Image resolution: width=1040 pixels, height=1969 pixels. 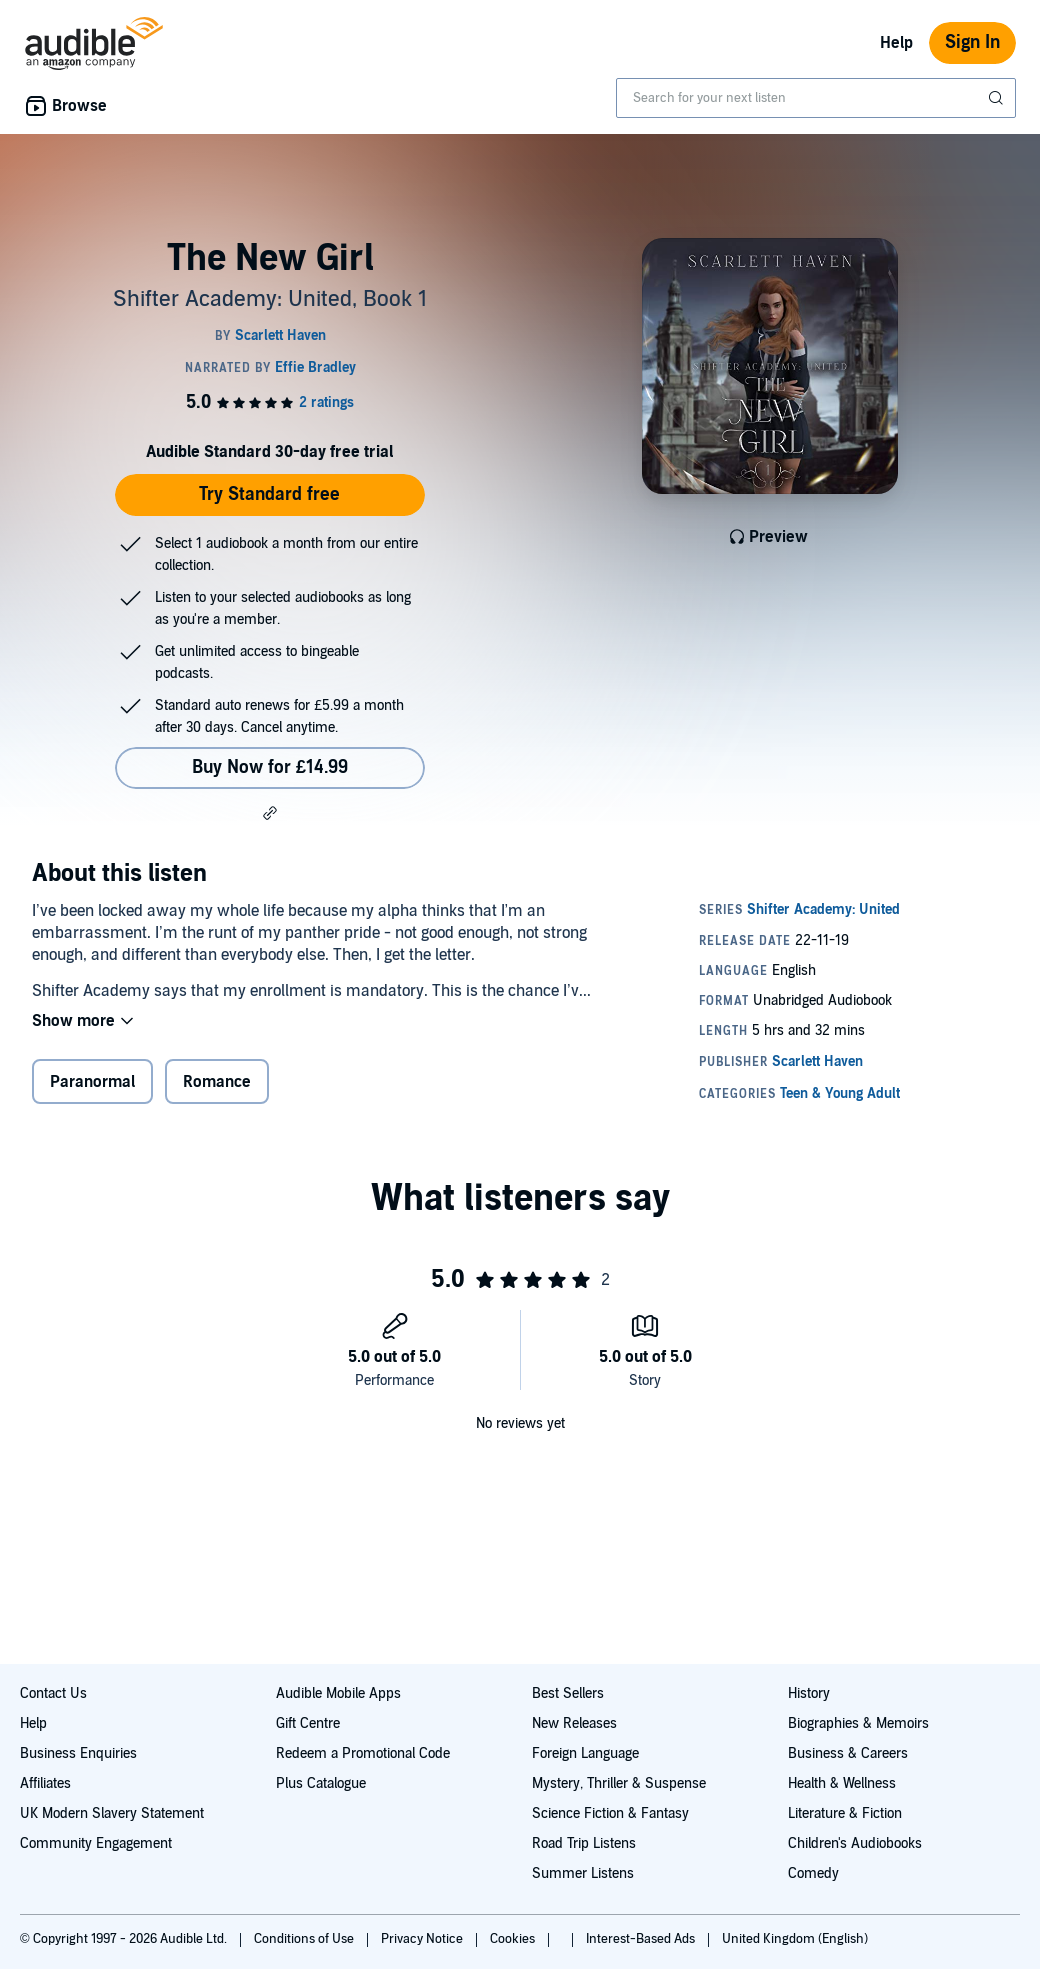 I want to click on History, so click(x=809, y=1693).